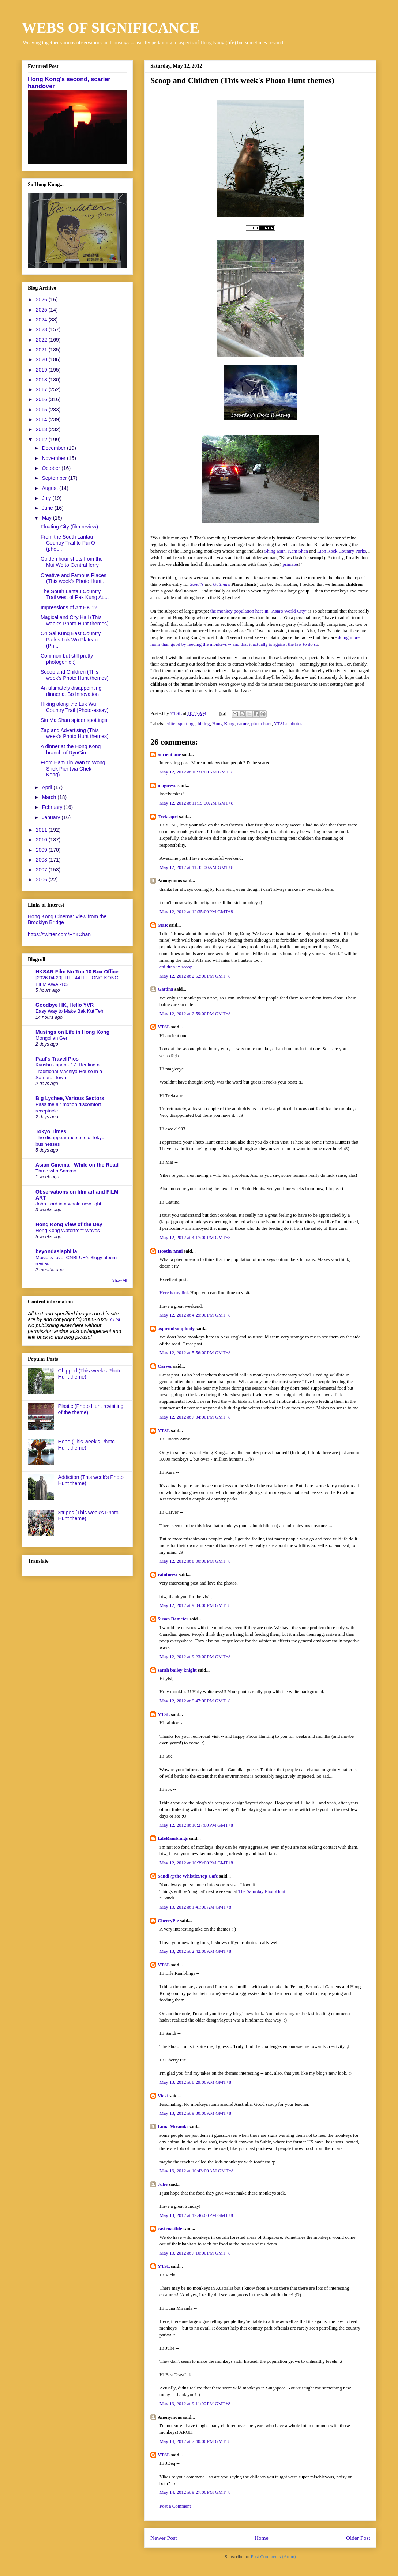  I want to click on May 12, 2012 at 2:59:00 PM GMT+8, so click(195, 1013).